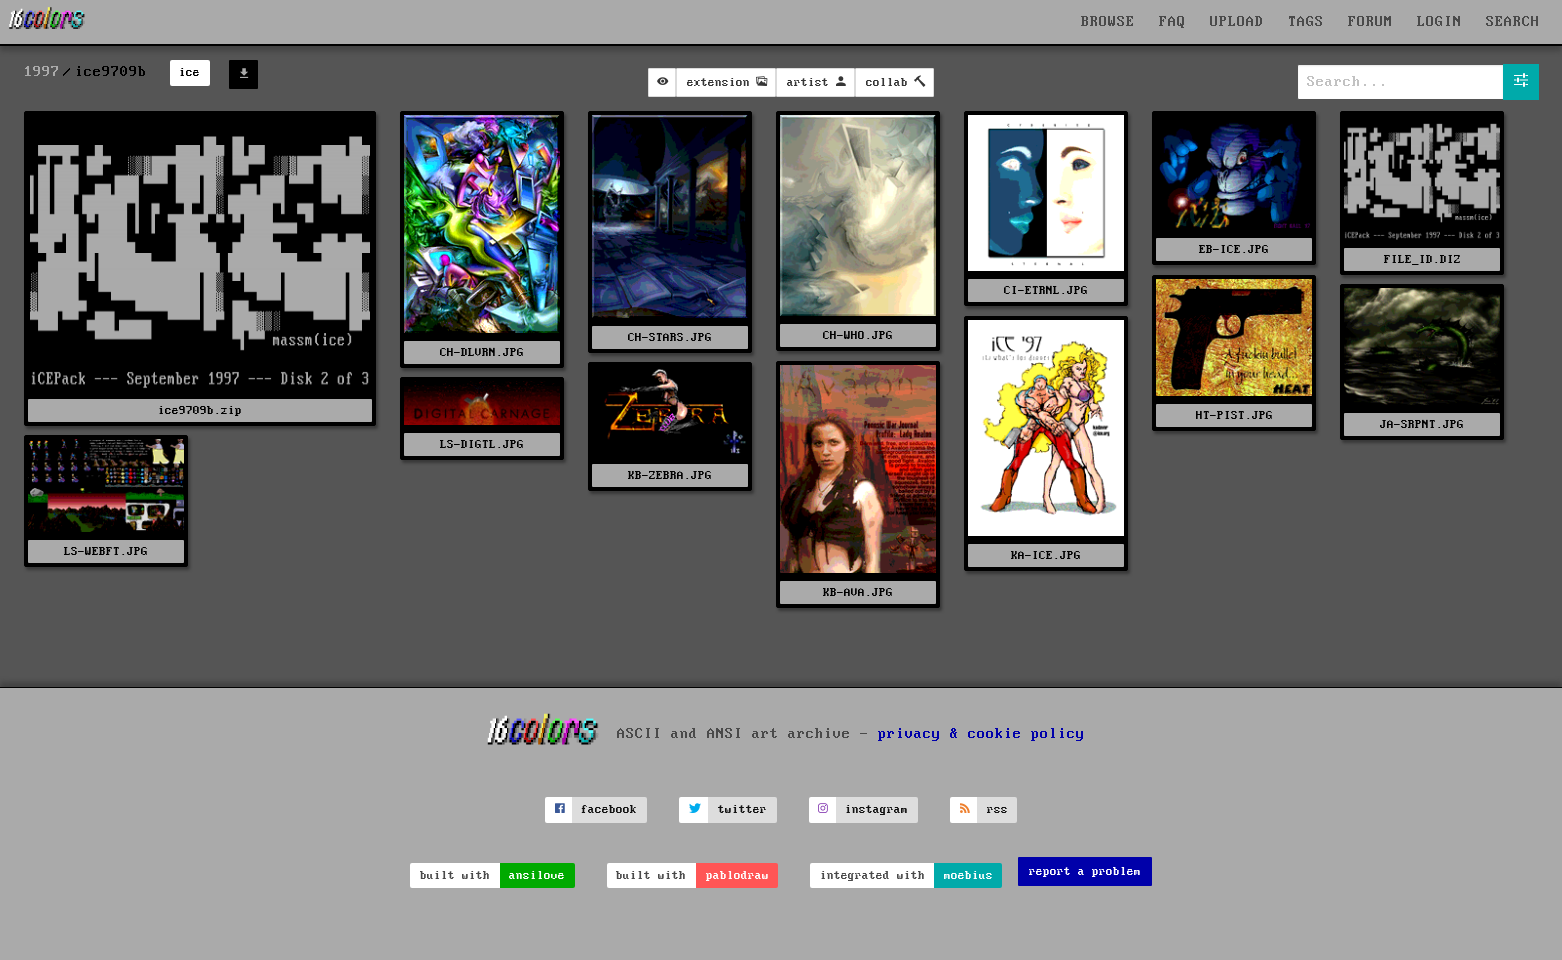 Image resolution: width=1562 pixels, height=960 pixels. I want to click on KB-AVA.JPG, so click(858, 592).